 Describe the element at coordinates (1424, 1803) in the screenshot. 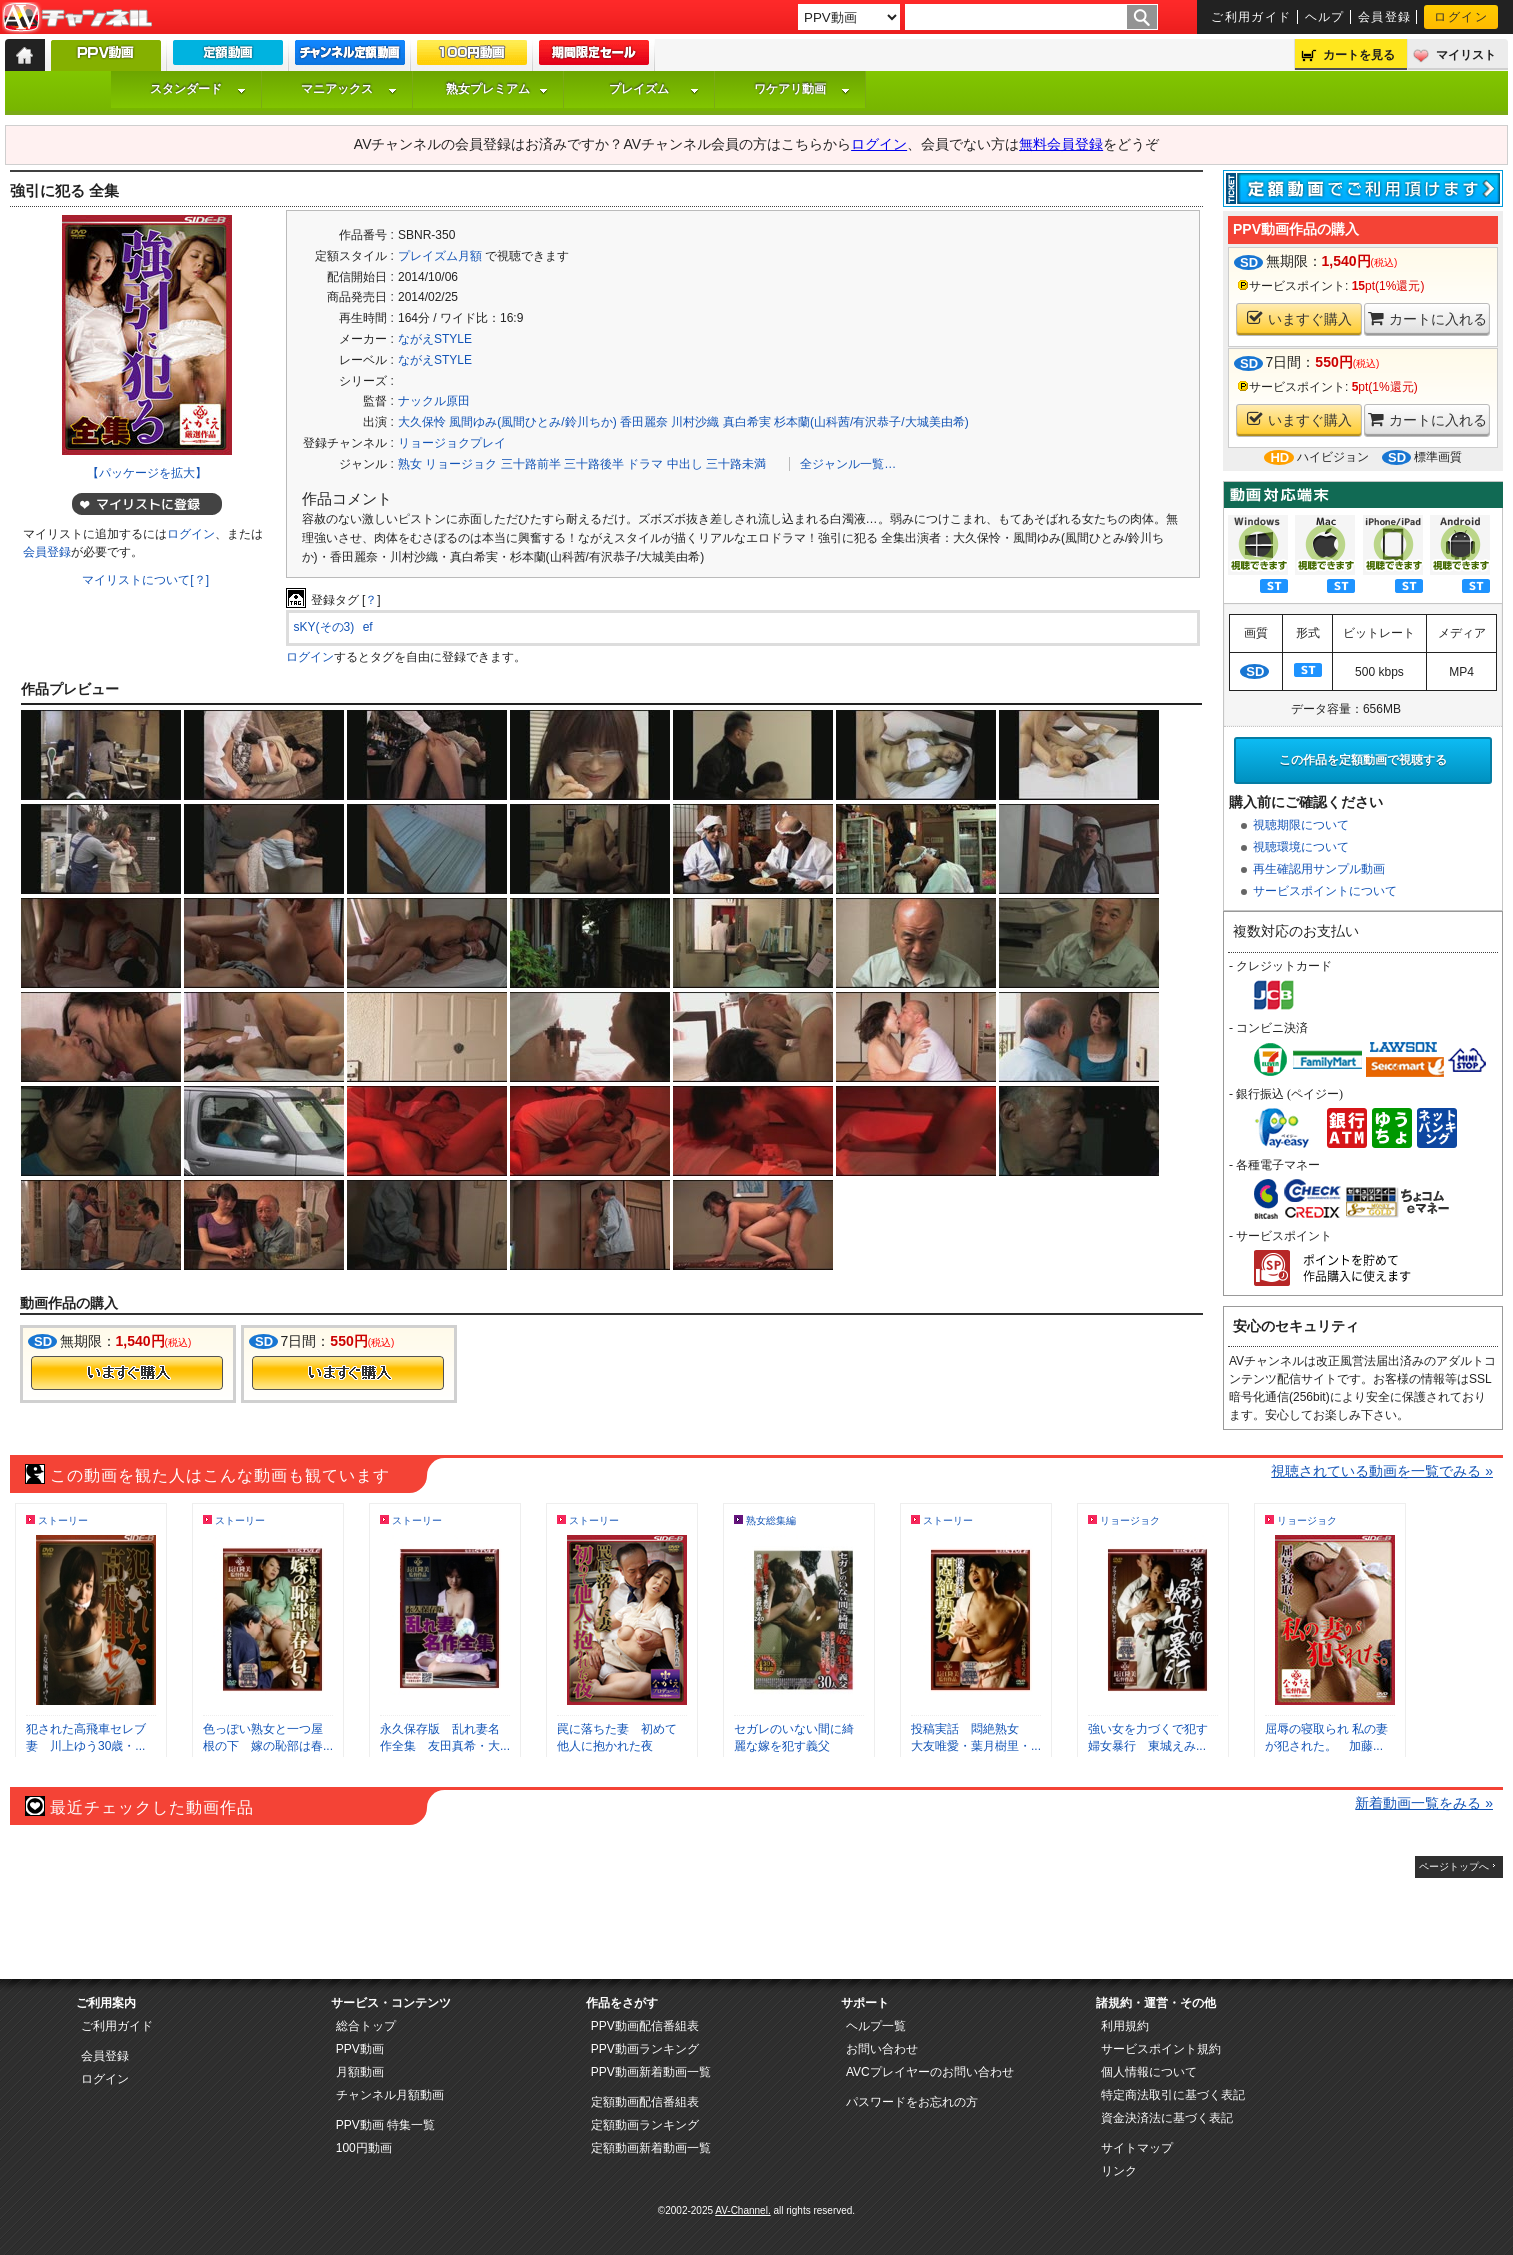

I see `新着動画一覧をみる »` at that location.